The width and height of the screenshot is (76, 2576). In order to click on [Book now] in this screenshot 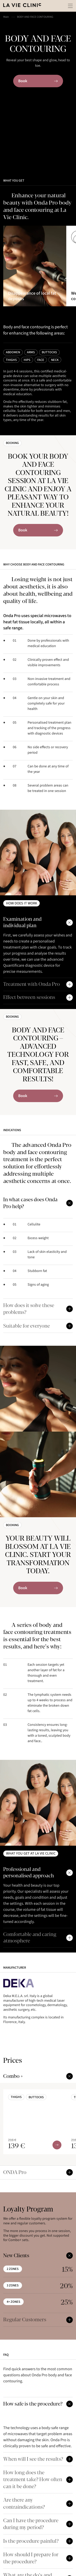, I will do `click(56, 2145)`.